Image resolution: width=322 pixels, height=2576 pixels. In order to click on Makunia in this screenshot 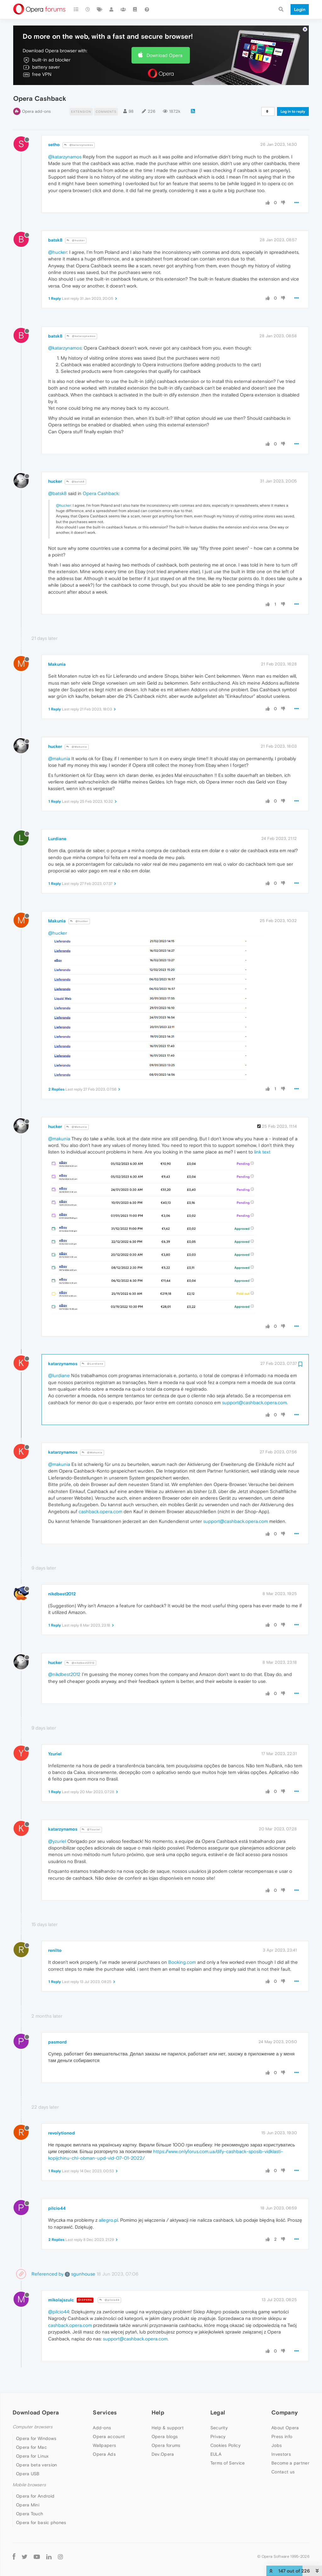, I will do `click(57, 664)`.